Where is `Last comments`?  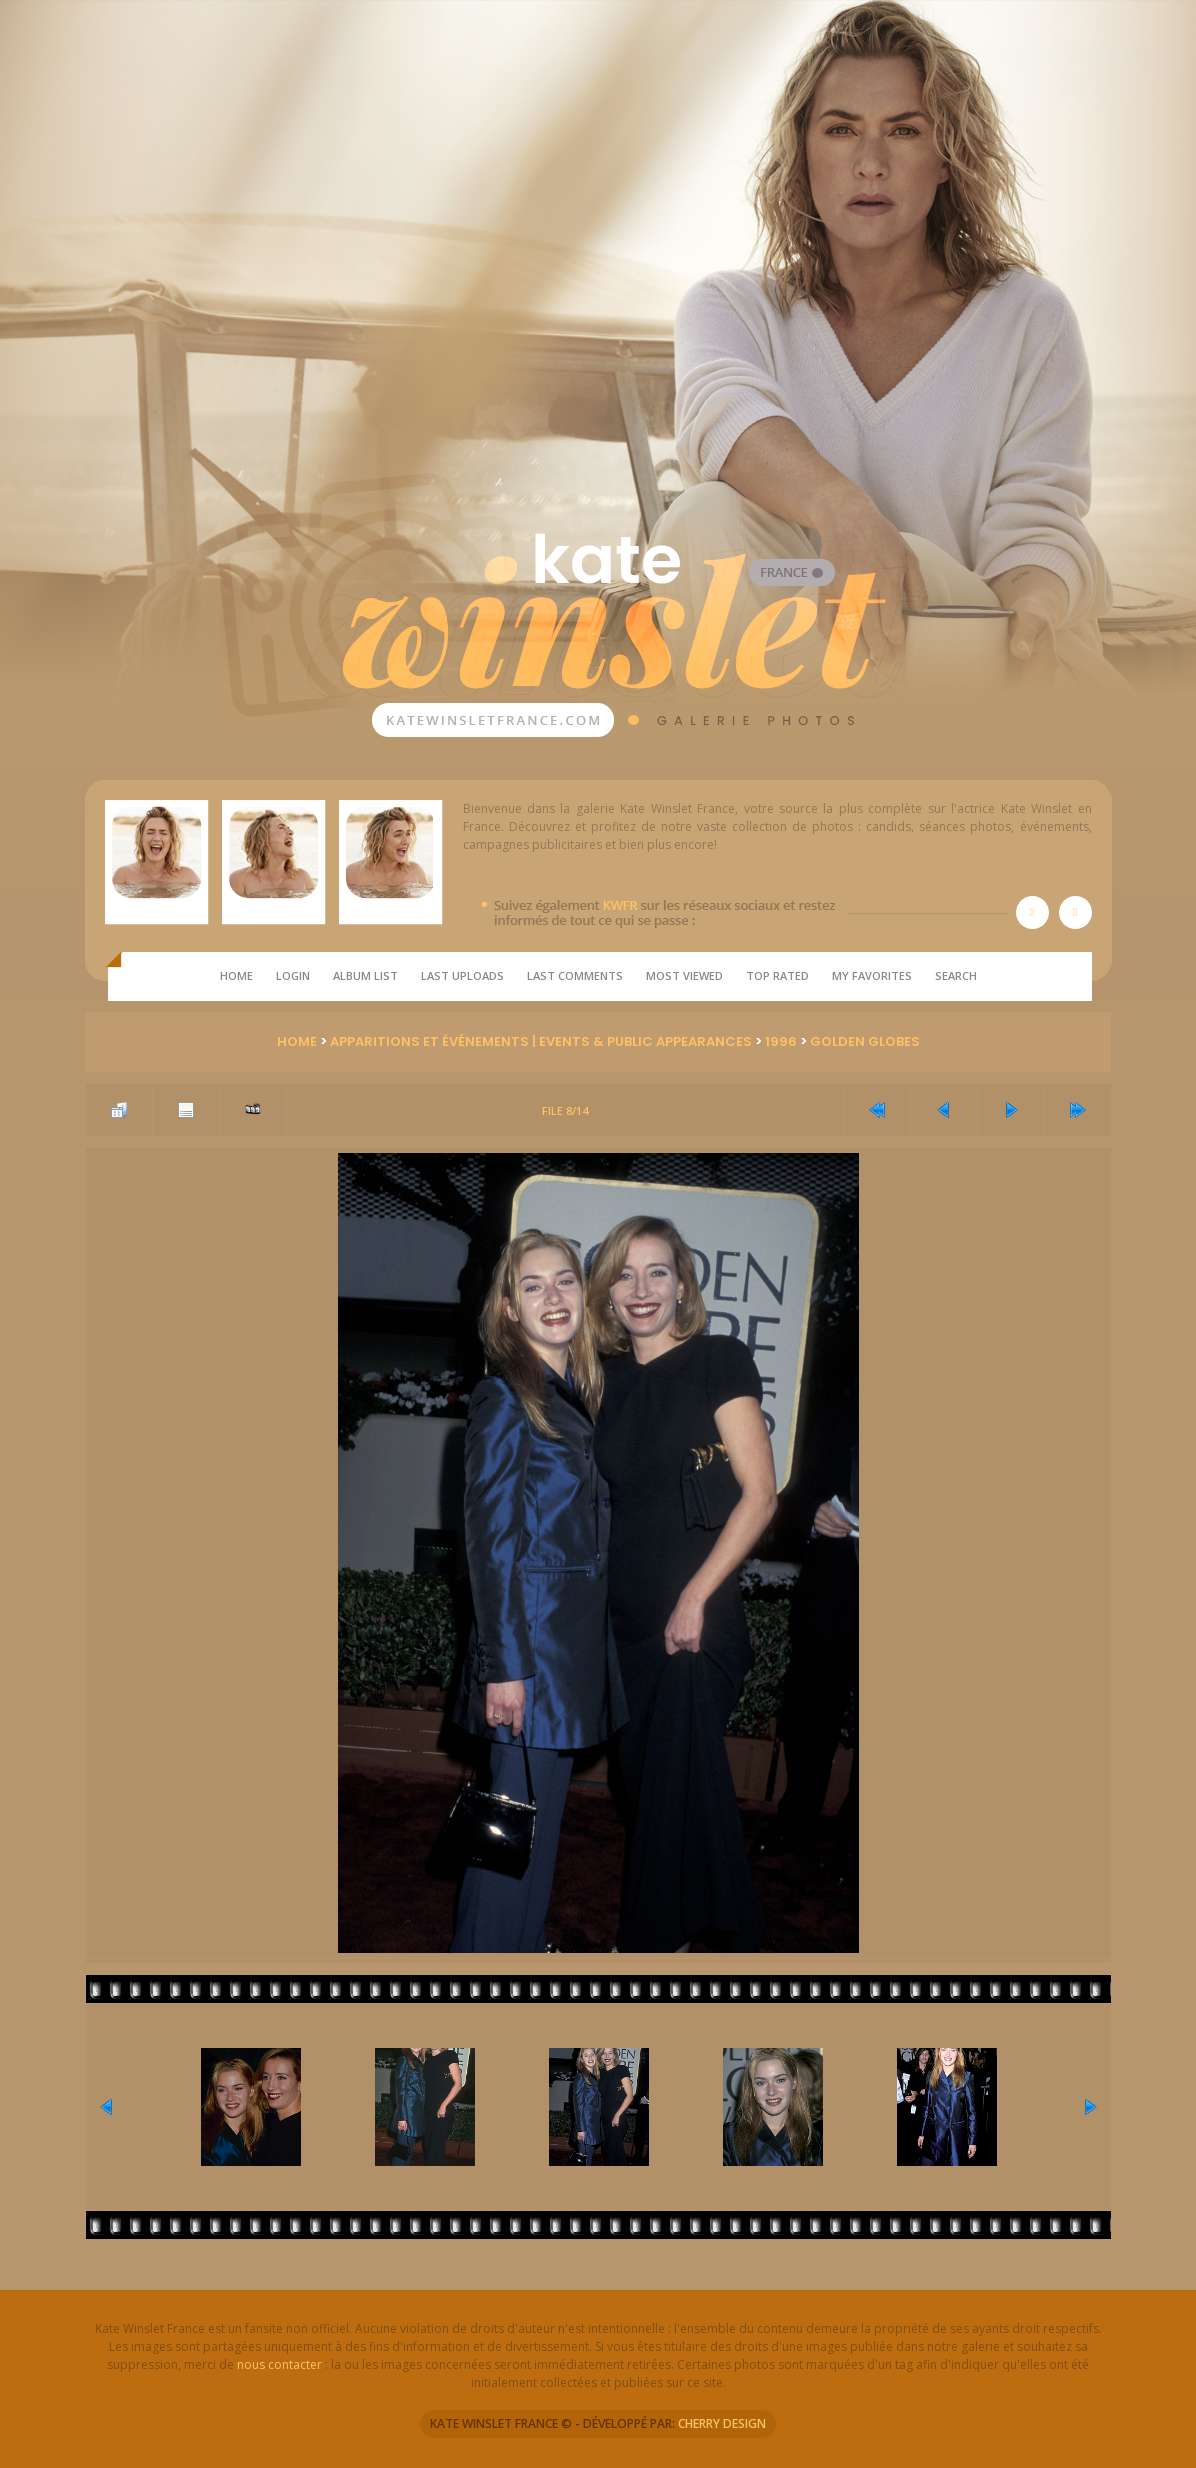
Last comments is located at coordinates (575, 975).